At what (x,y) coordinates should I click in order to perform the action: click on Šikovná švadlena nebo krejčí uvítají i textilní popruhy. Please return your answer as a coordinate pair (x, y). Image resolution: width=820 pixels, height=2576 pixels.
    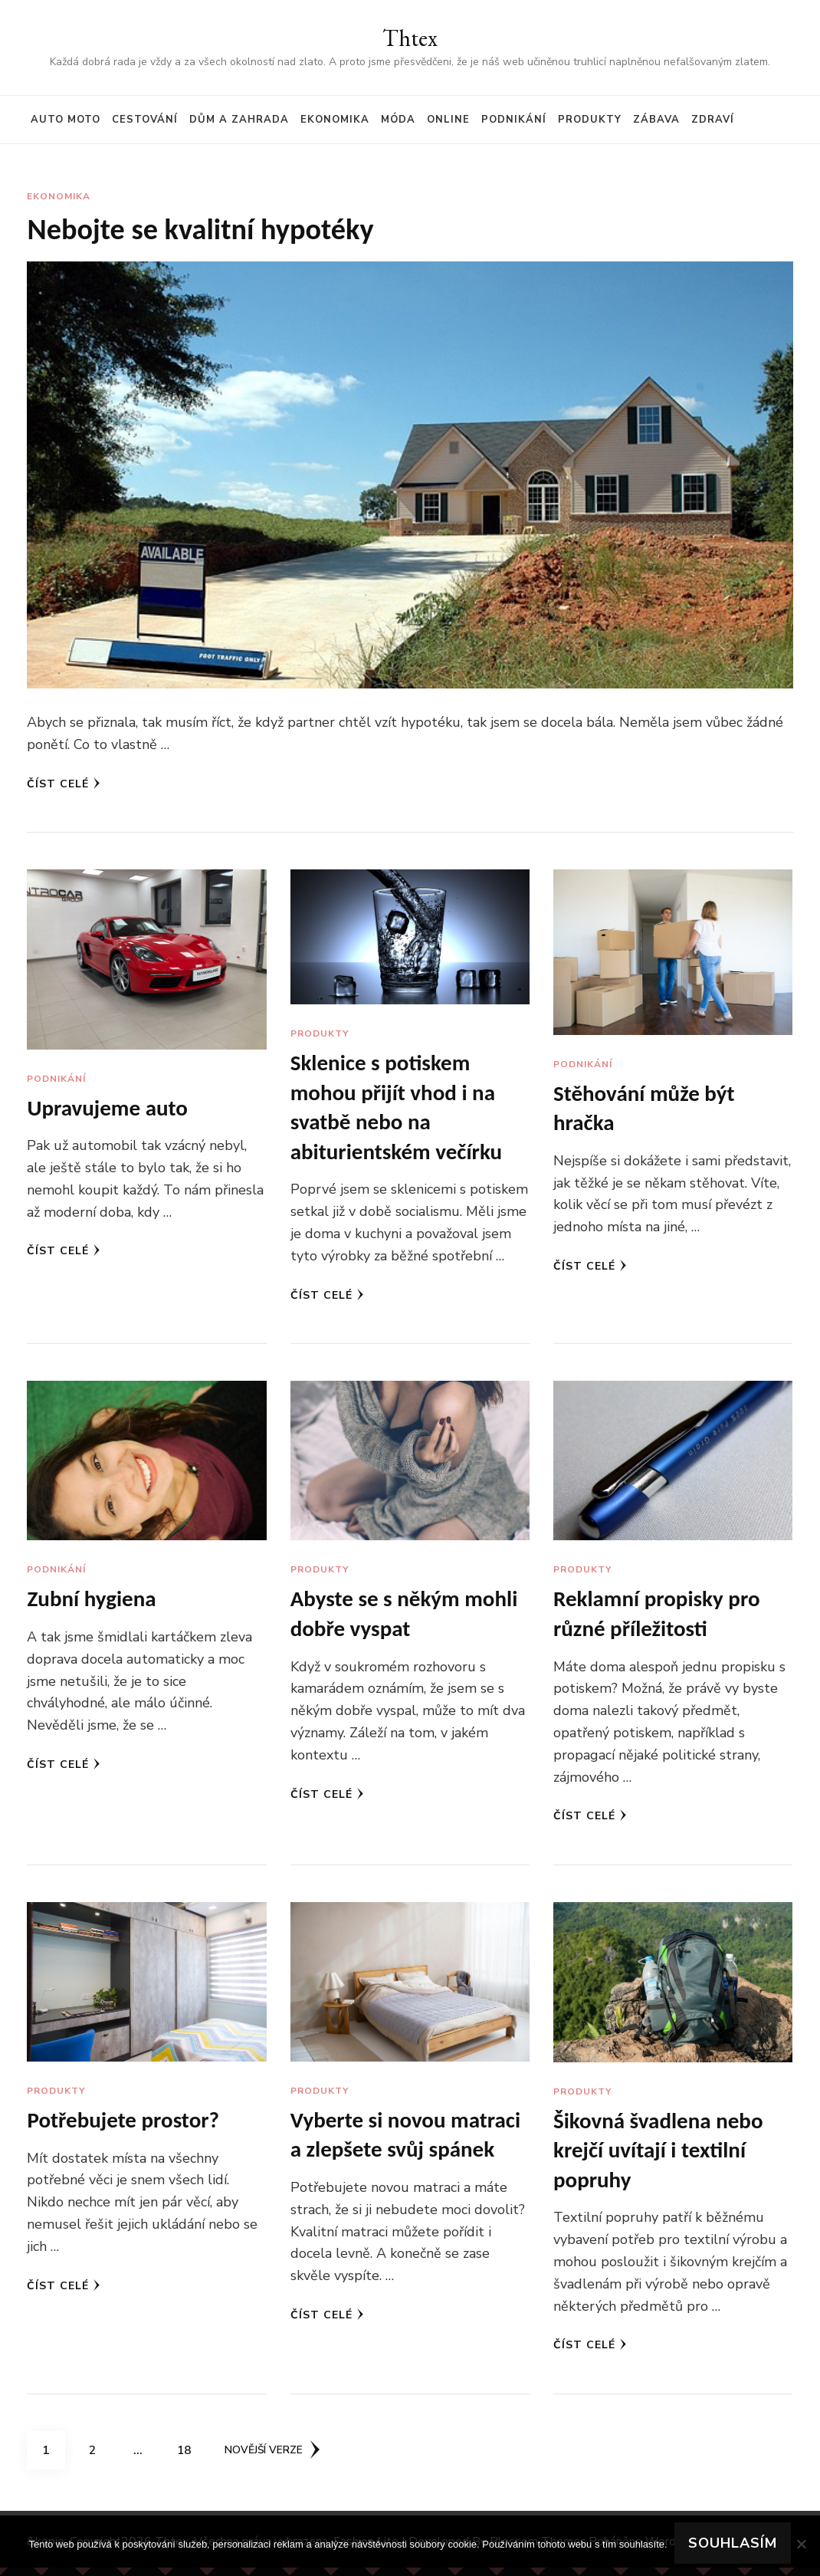
    Looking at the image, I should click on (661, 2157).